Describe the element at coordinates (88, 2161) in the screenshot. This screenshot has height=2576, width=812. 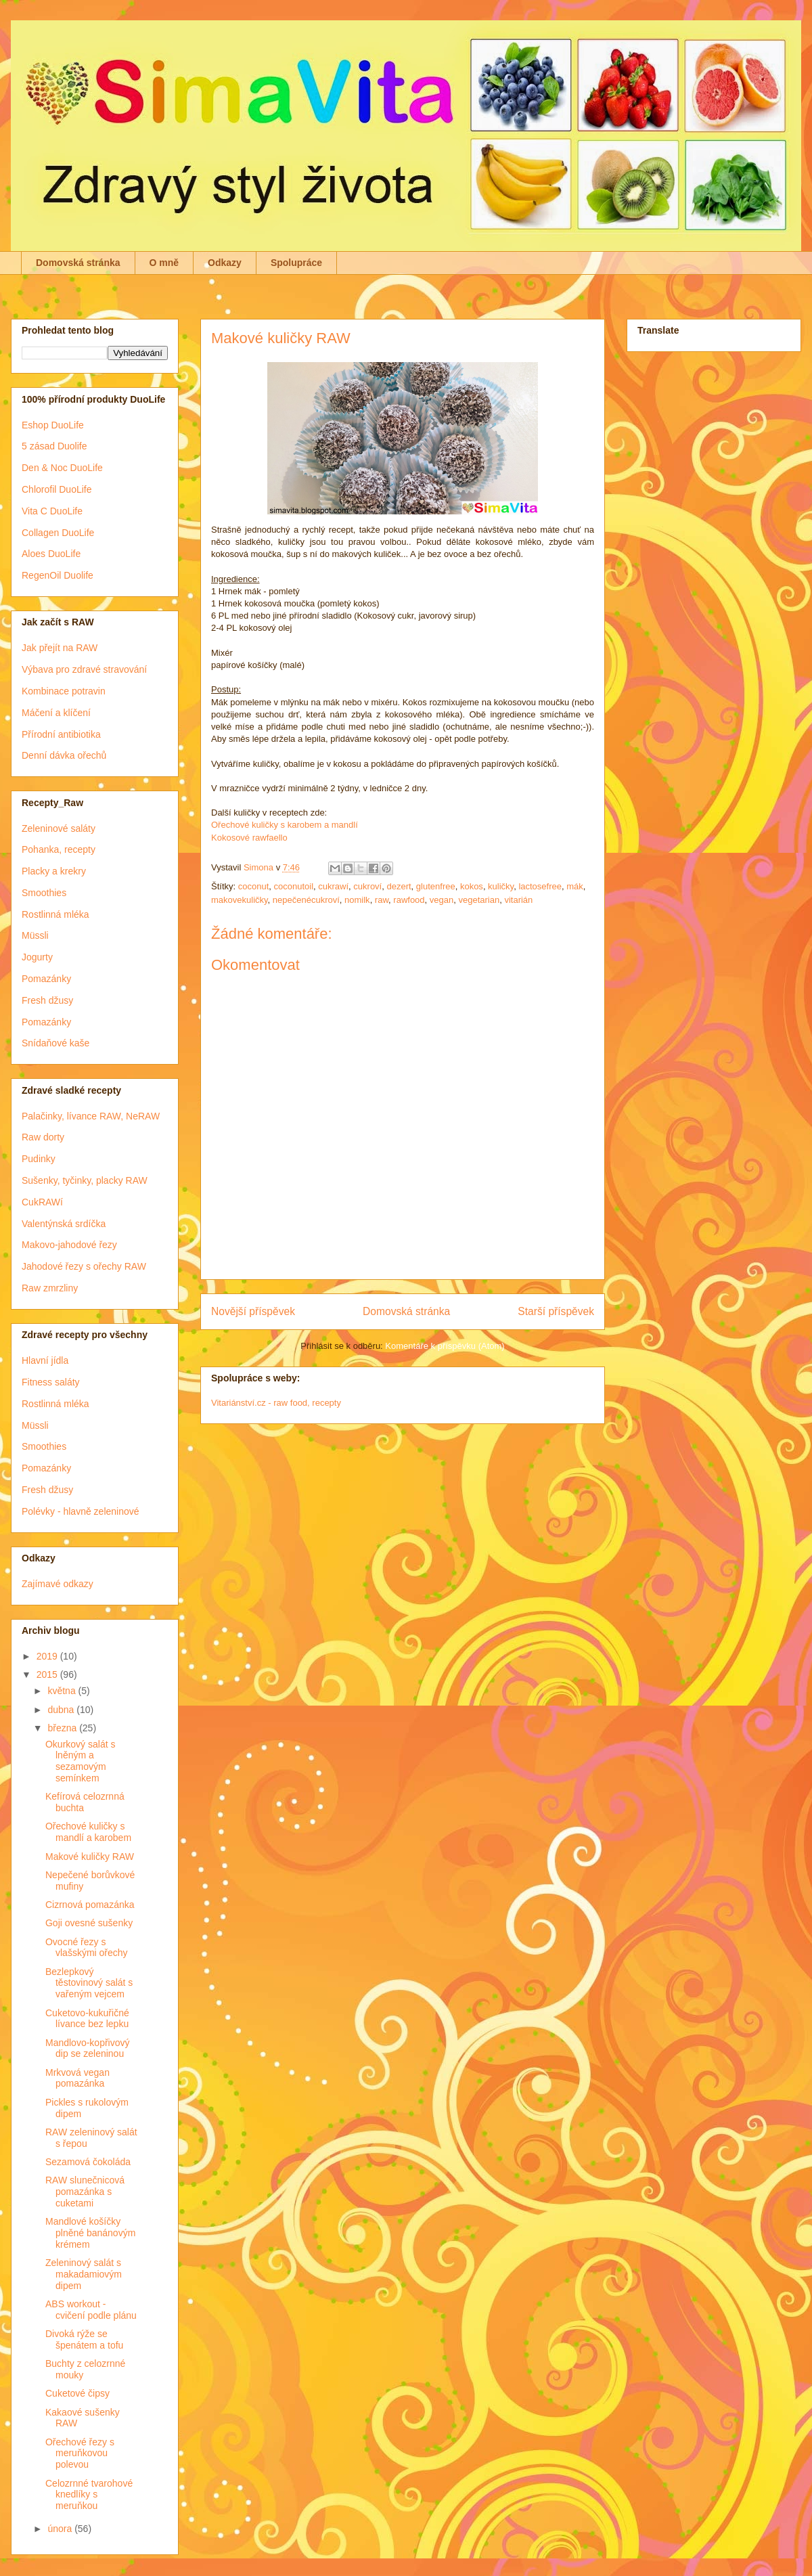
I see `Sezamová čokoláda` at that location.